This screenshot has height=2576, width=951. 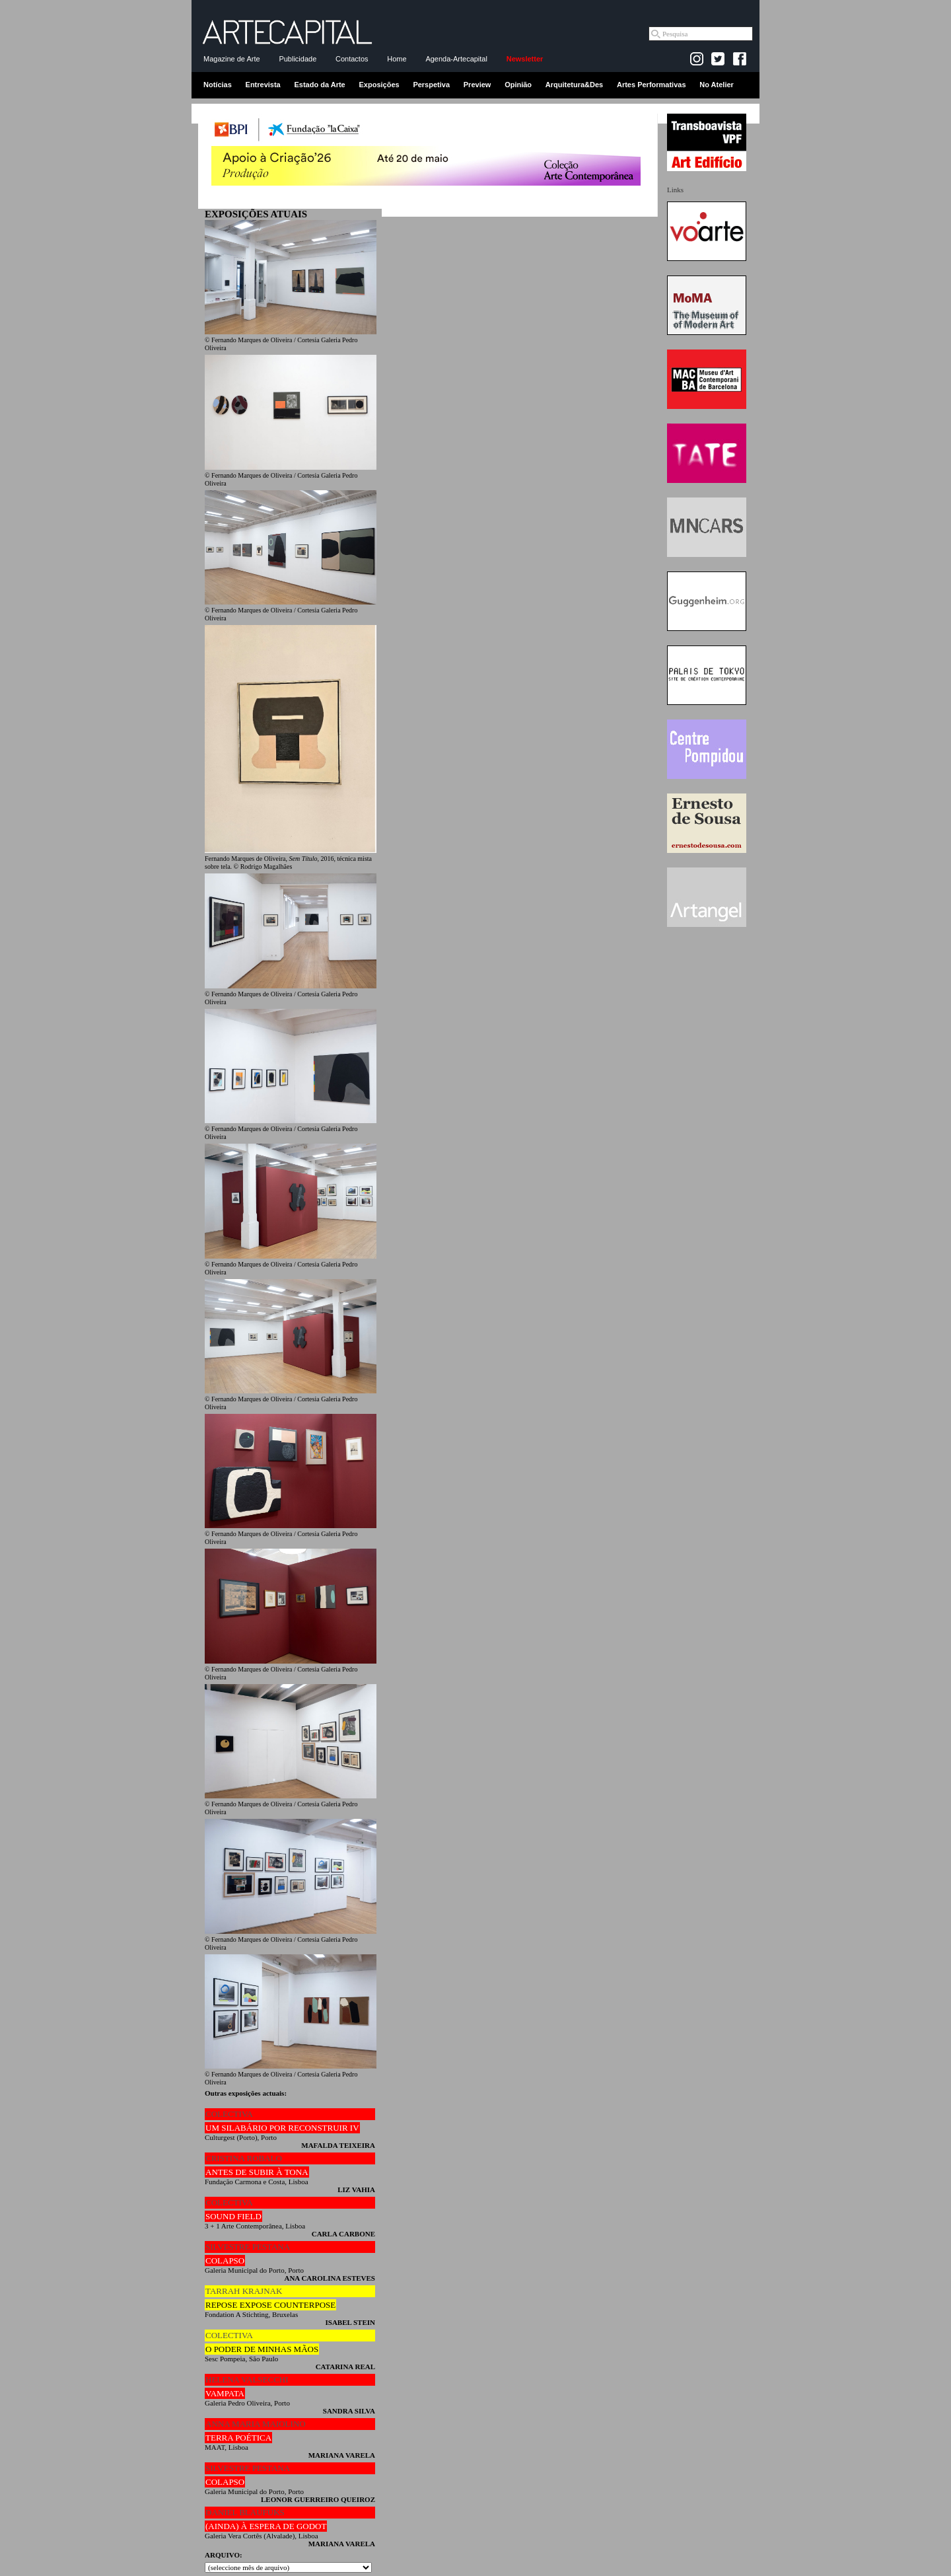 What do you see at coordinates (243, 2158) in the screenshot?
I see `CRISTINA ROBALO` at bounding box center [243, 2158].